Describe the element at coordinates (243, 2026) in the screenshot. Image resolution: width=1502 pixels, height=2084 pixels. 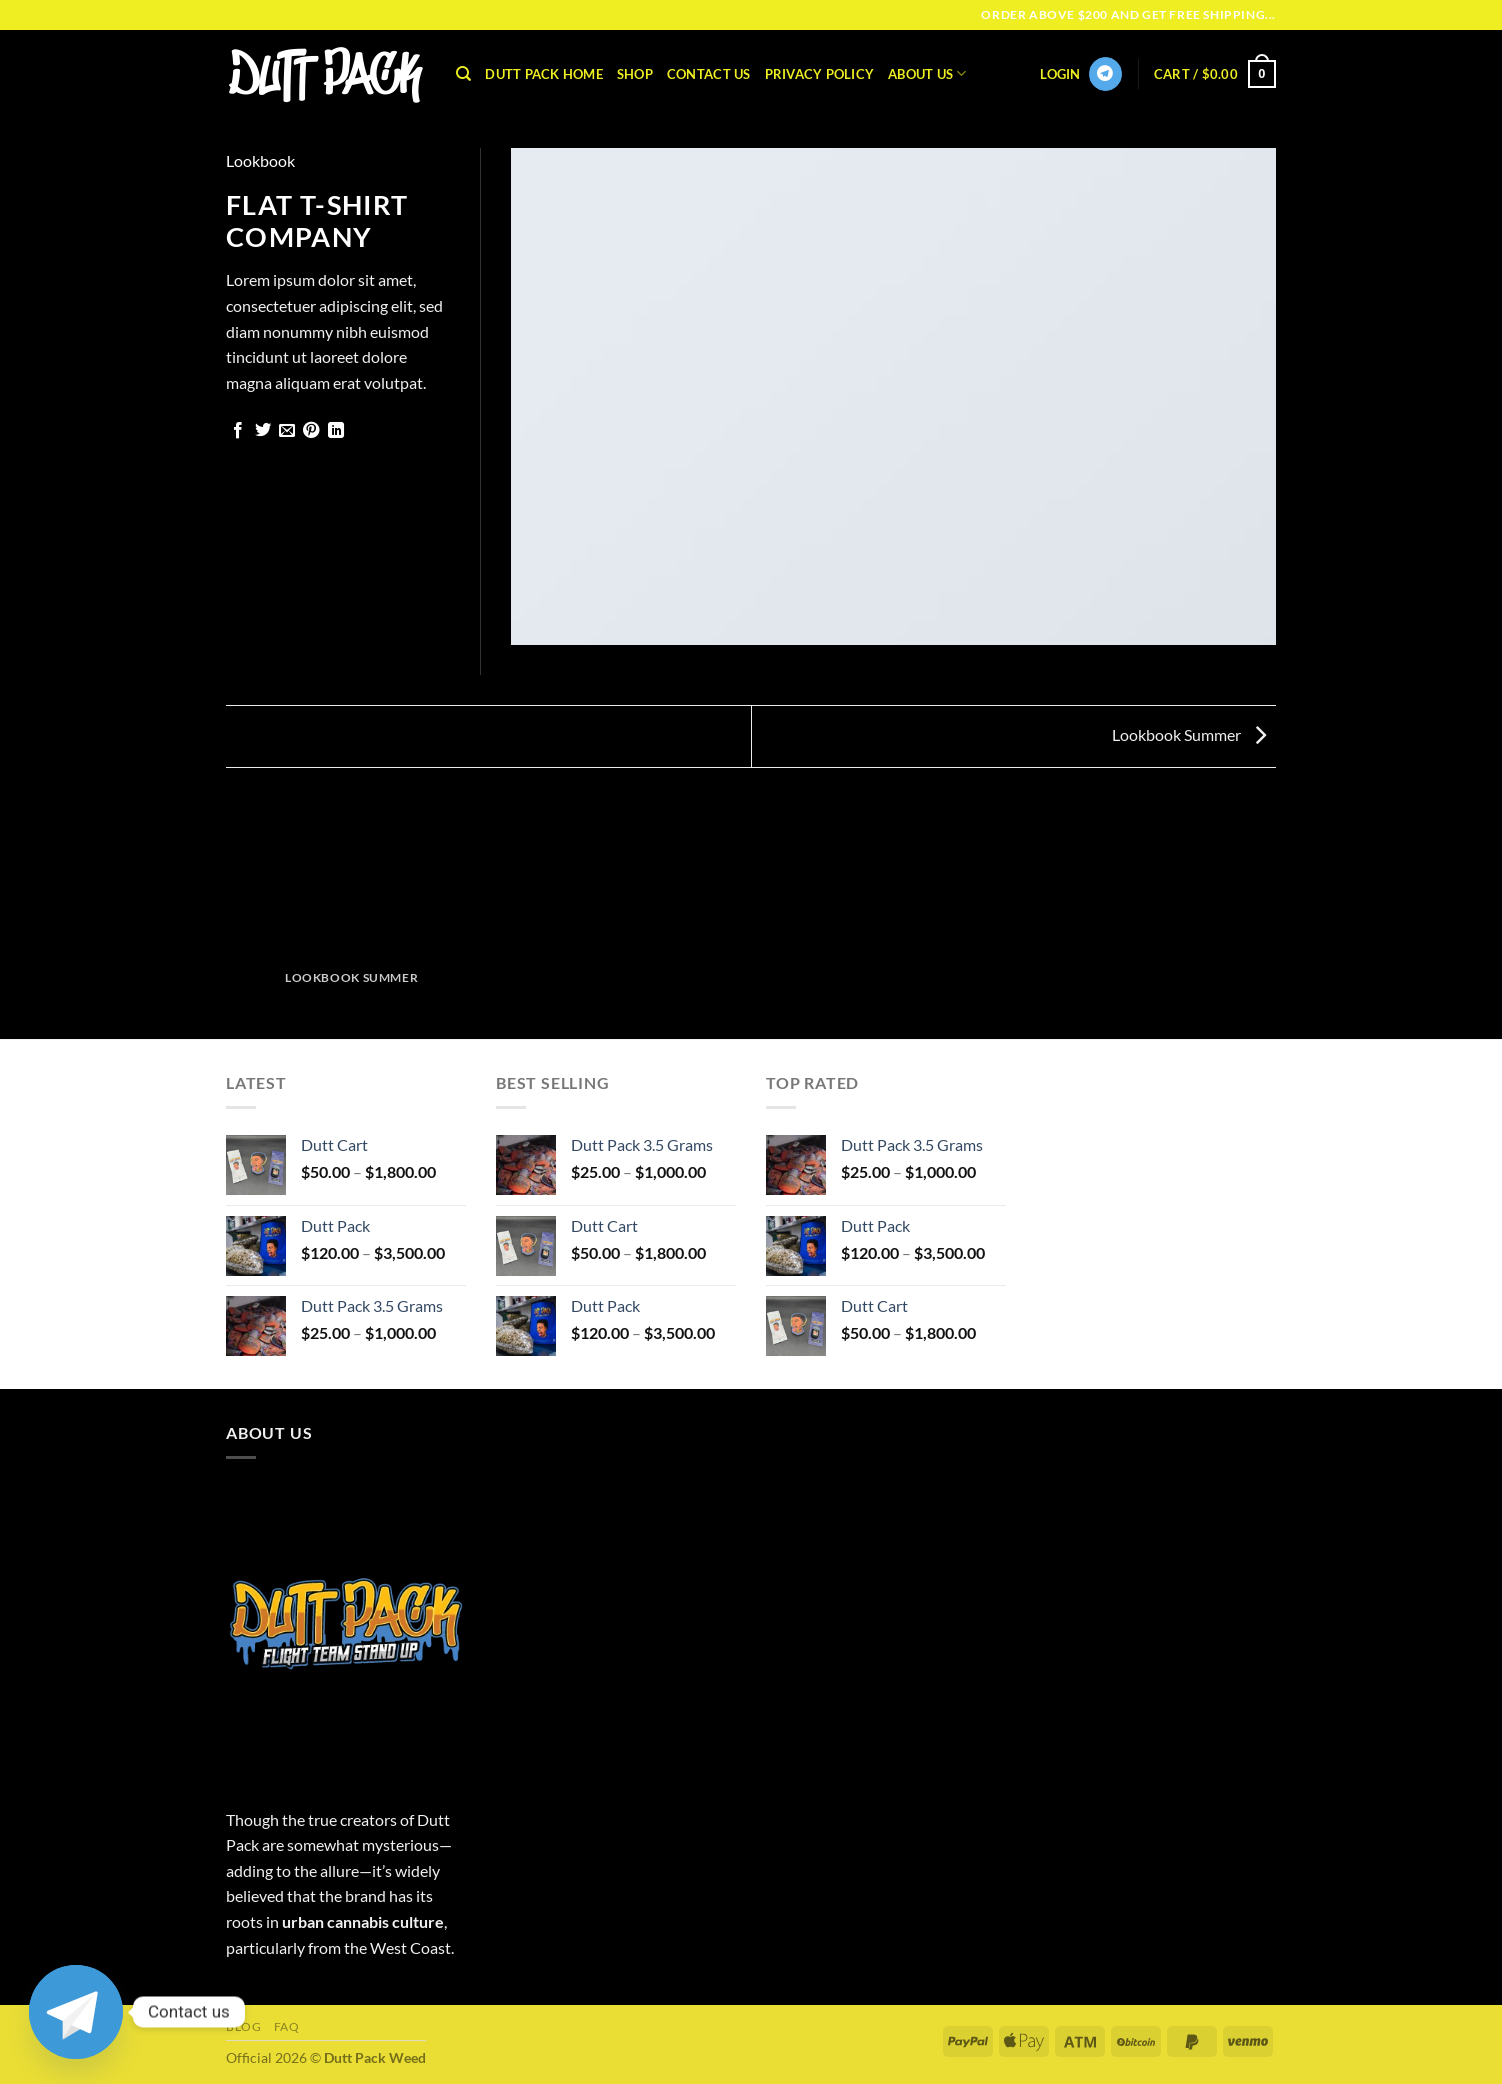
I see `Blog` at that location.